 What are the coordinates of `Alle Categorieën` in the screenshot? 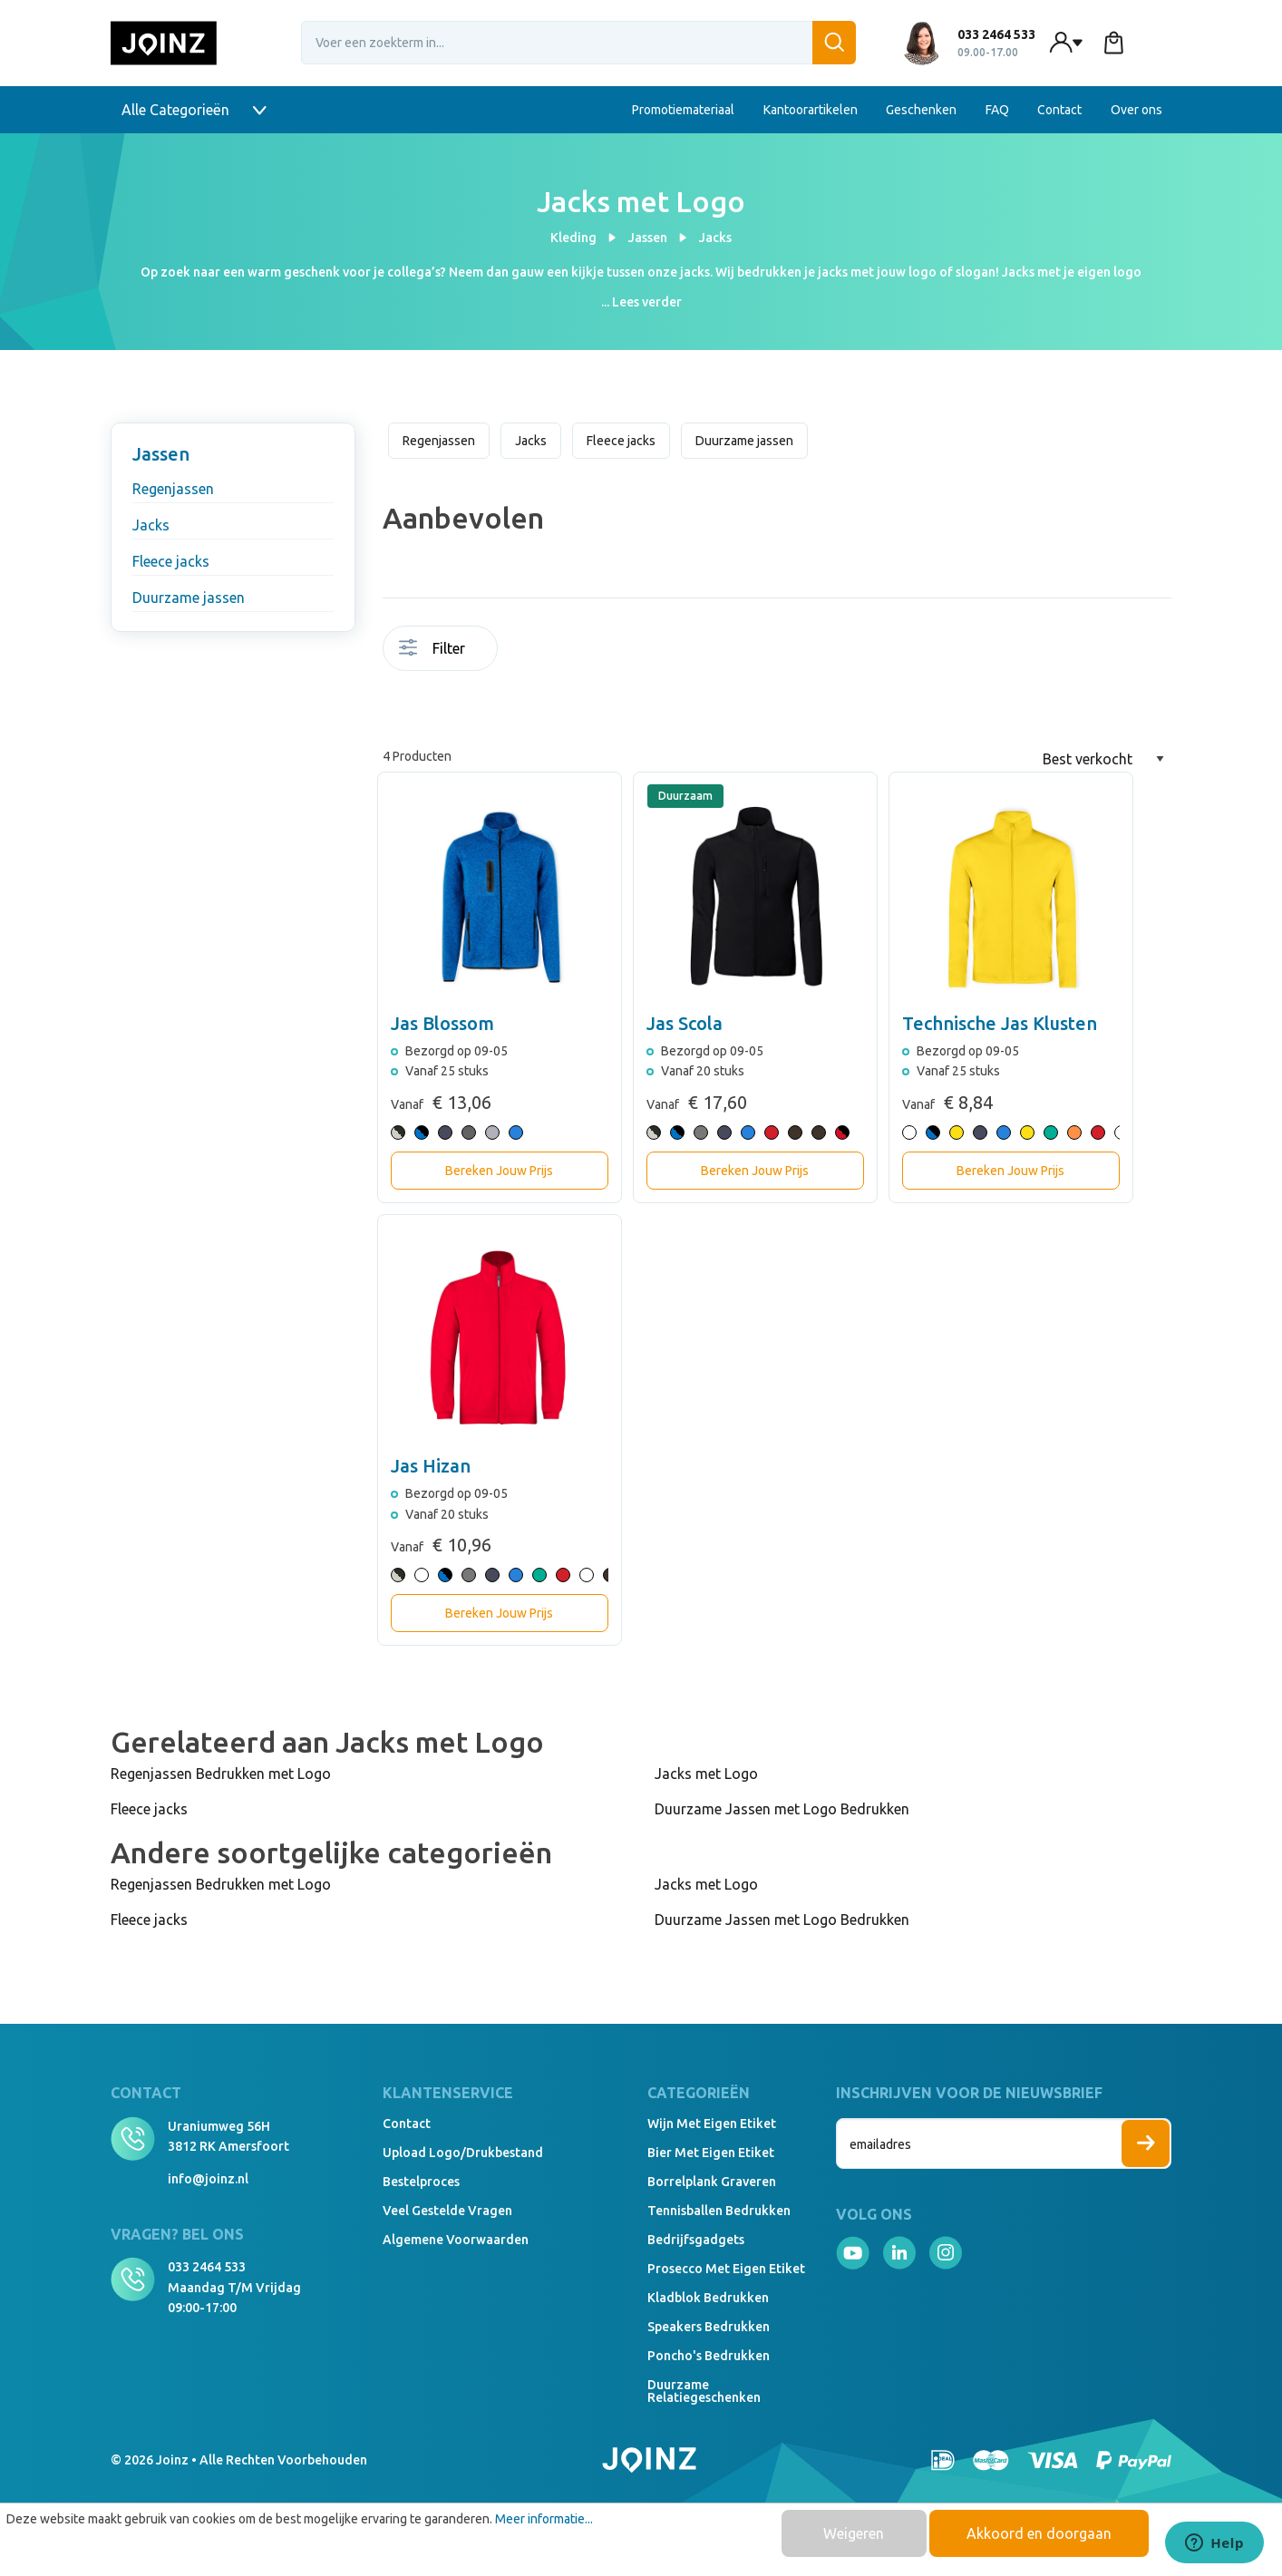 It's located at (194, 110).